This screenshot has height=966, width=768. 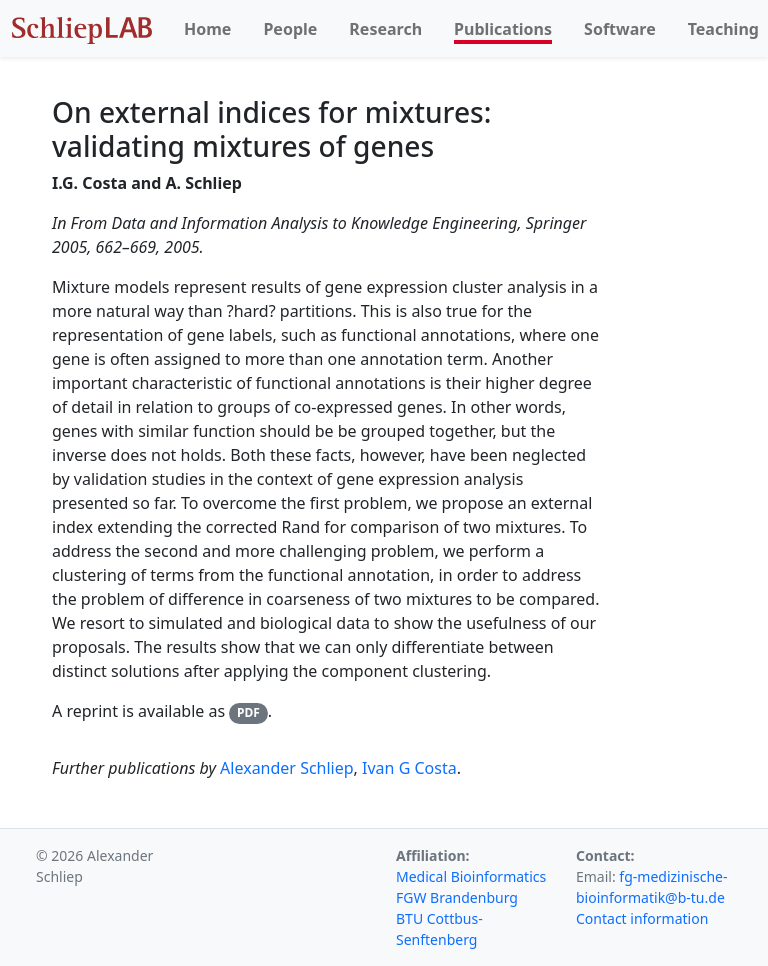 What do you see at coordinates (287, 768) in the screenshot?
I see `Alexander Schliep` at bounding box center [287, 768].